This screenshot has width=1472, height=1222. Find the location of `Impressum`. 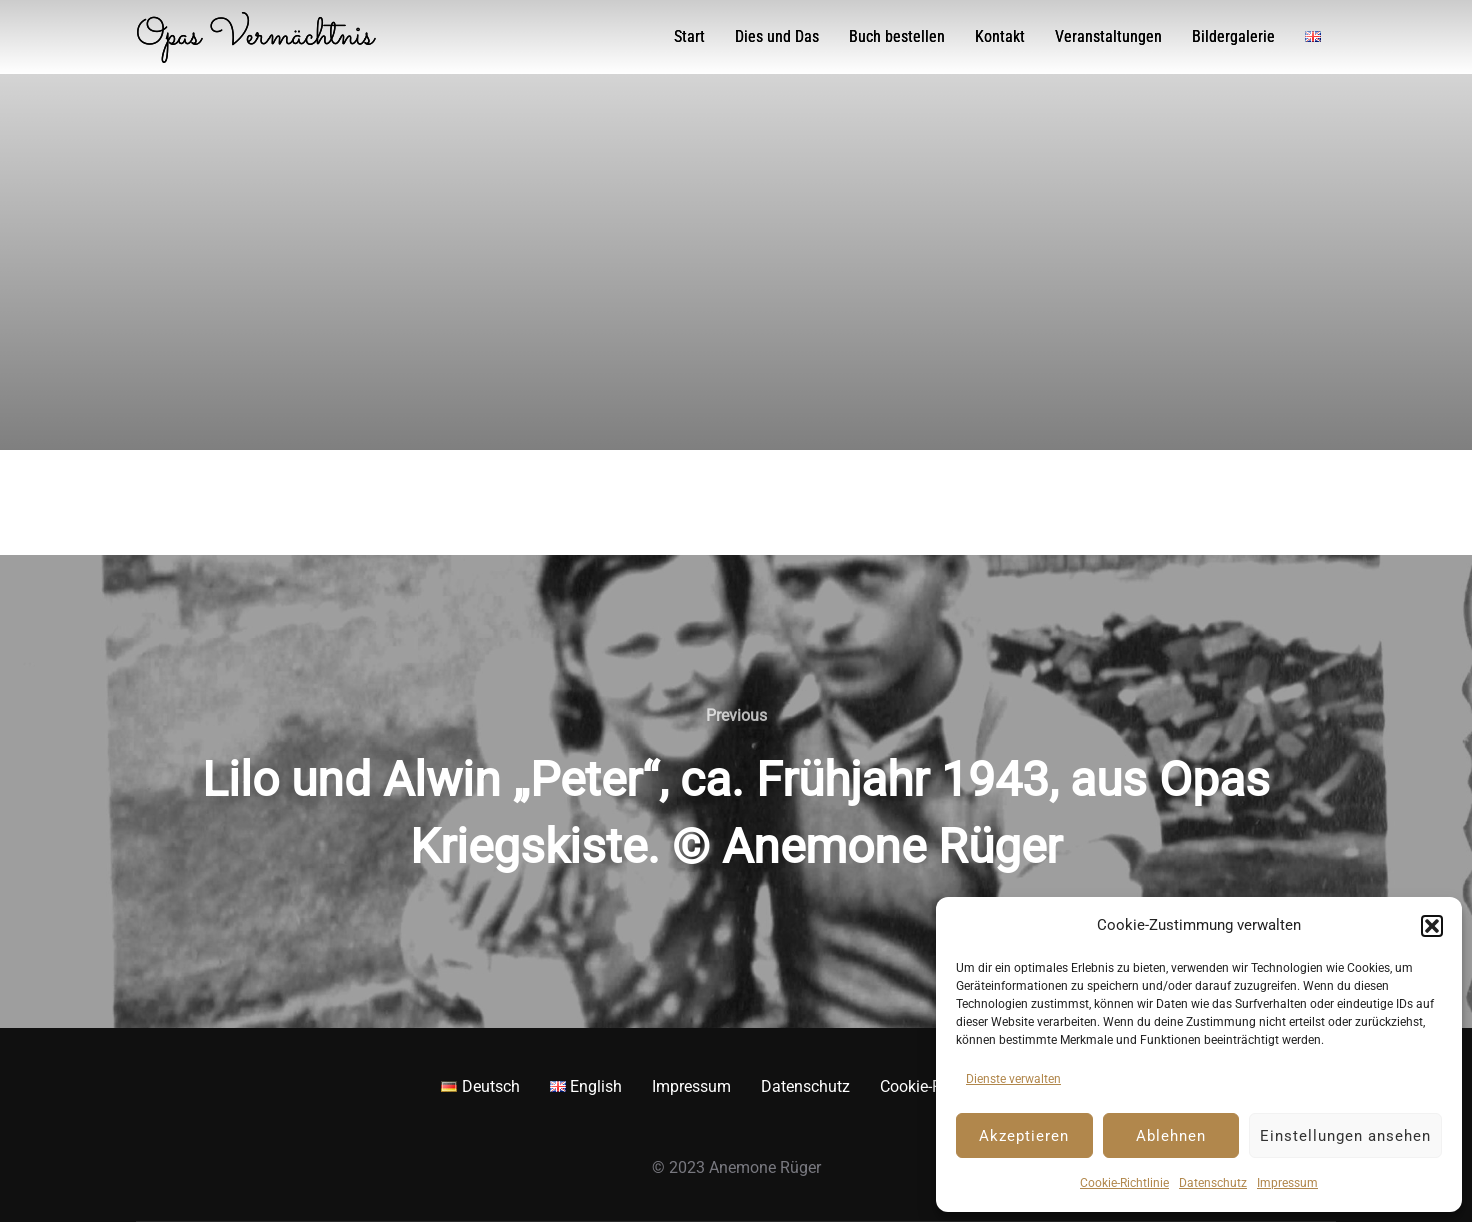

Impressum is located at coordinates (1287, 1183).